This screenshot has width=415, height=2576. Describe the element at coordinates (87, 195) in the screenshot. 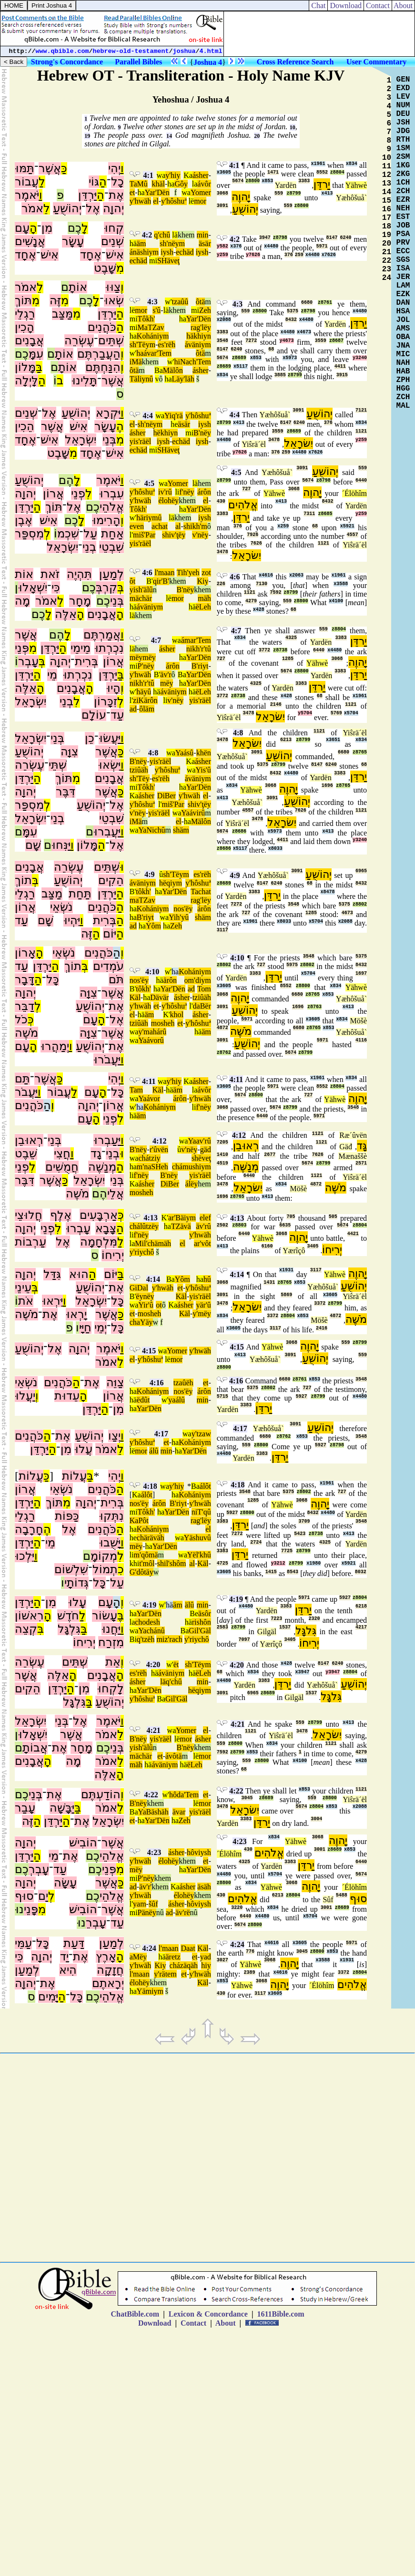

I see `יַּרְדֵּן` at that location.